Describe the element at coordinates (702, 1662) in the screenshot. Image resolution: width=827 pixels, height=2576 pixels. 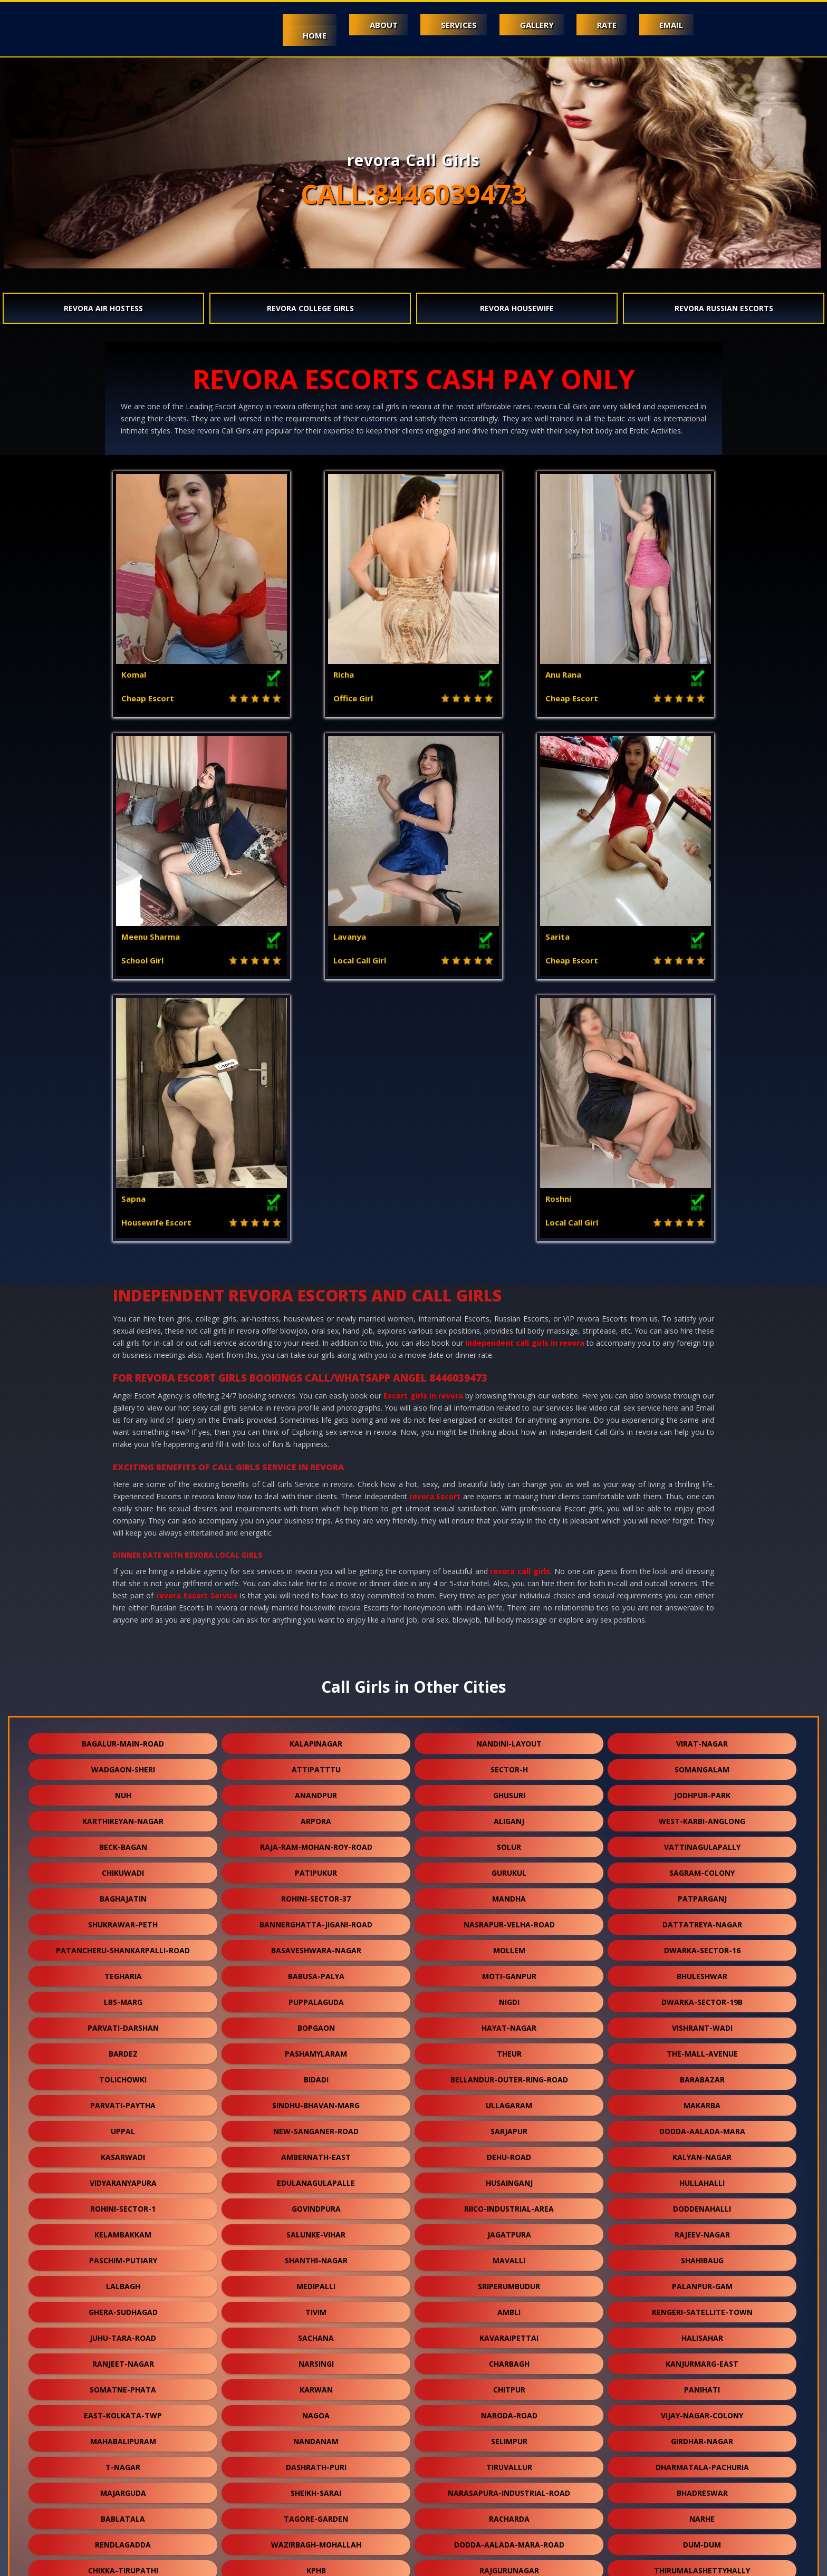
I see `dattatreya-nagar` at that location.